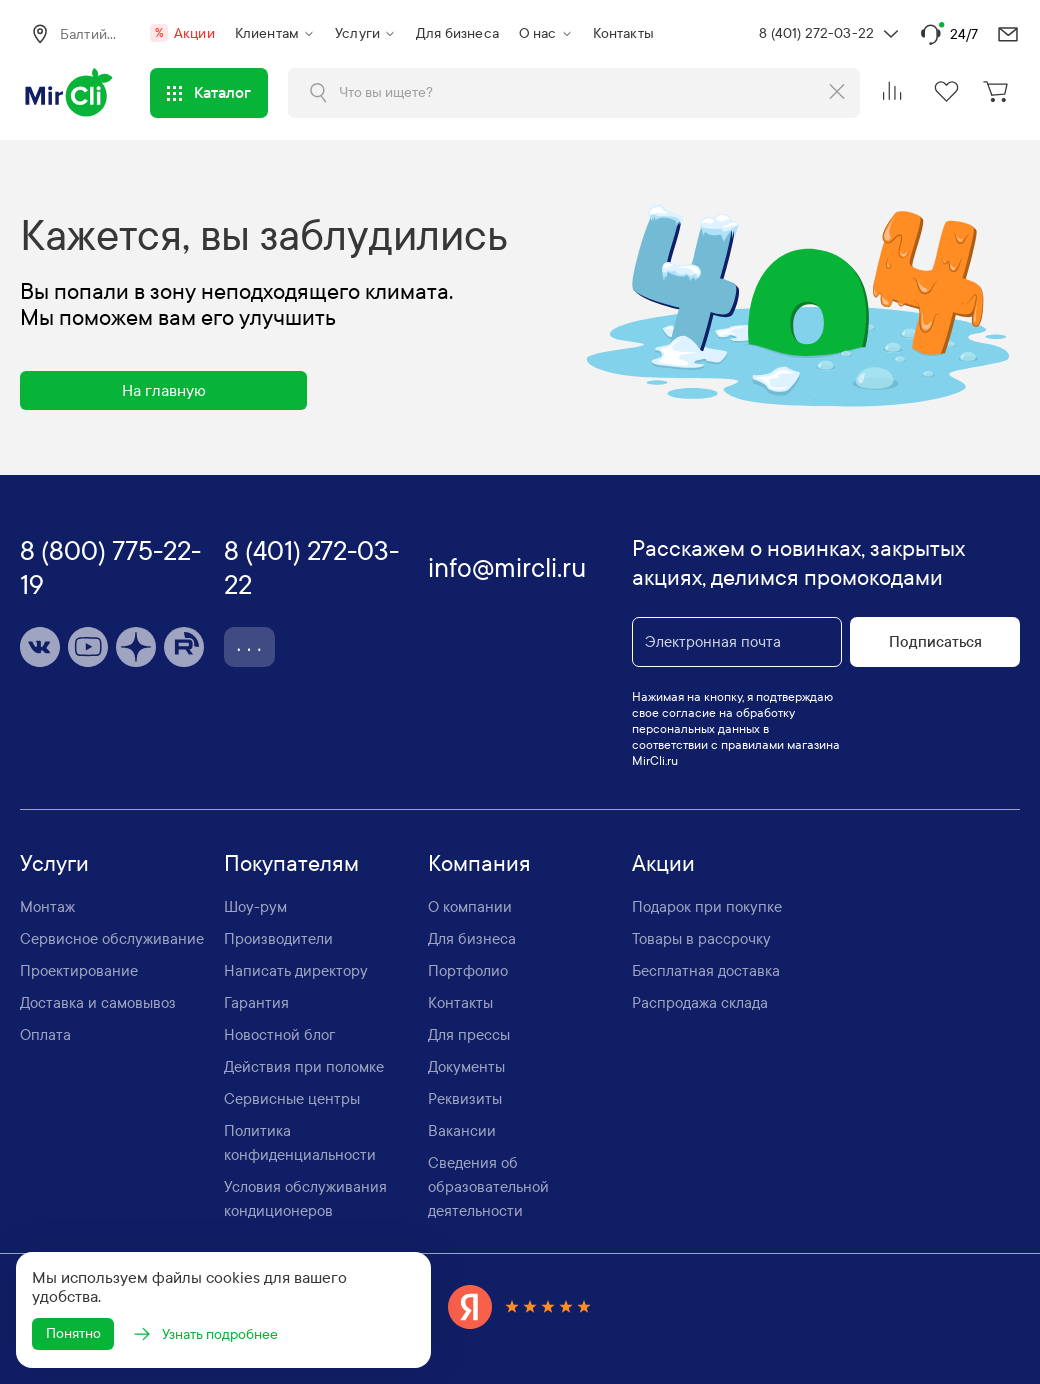  Describe the element at coordinates (457, 33) in the screenshot. I see `Для бизнеса` at that location.